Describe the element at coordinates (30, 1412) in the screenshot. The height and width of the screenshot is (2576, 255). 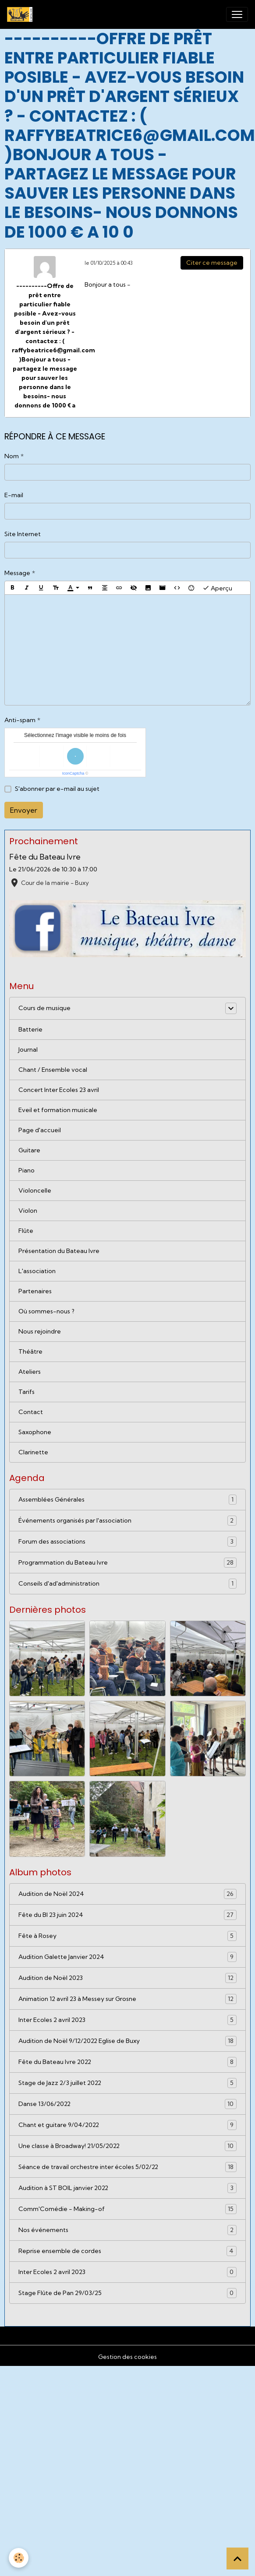
I see `Contact` at that location.